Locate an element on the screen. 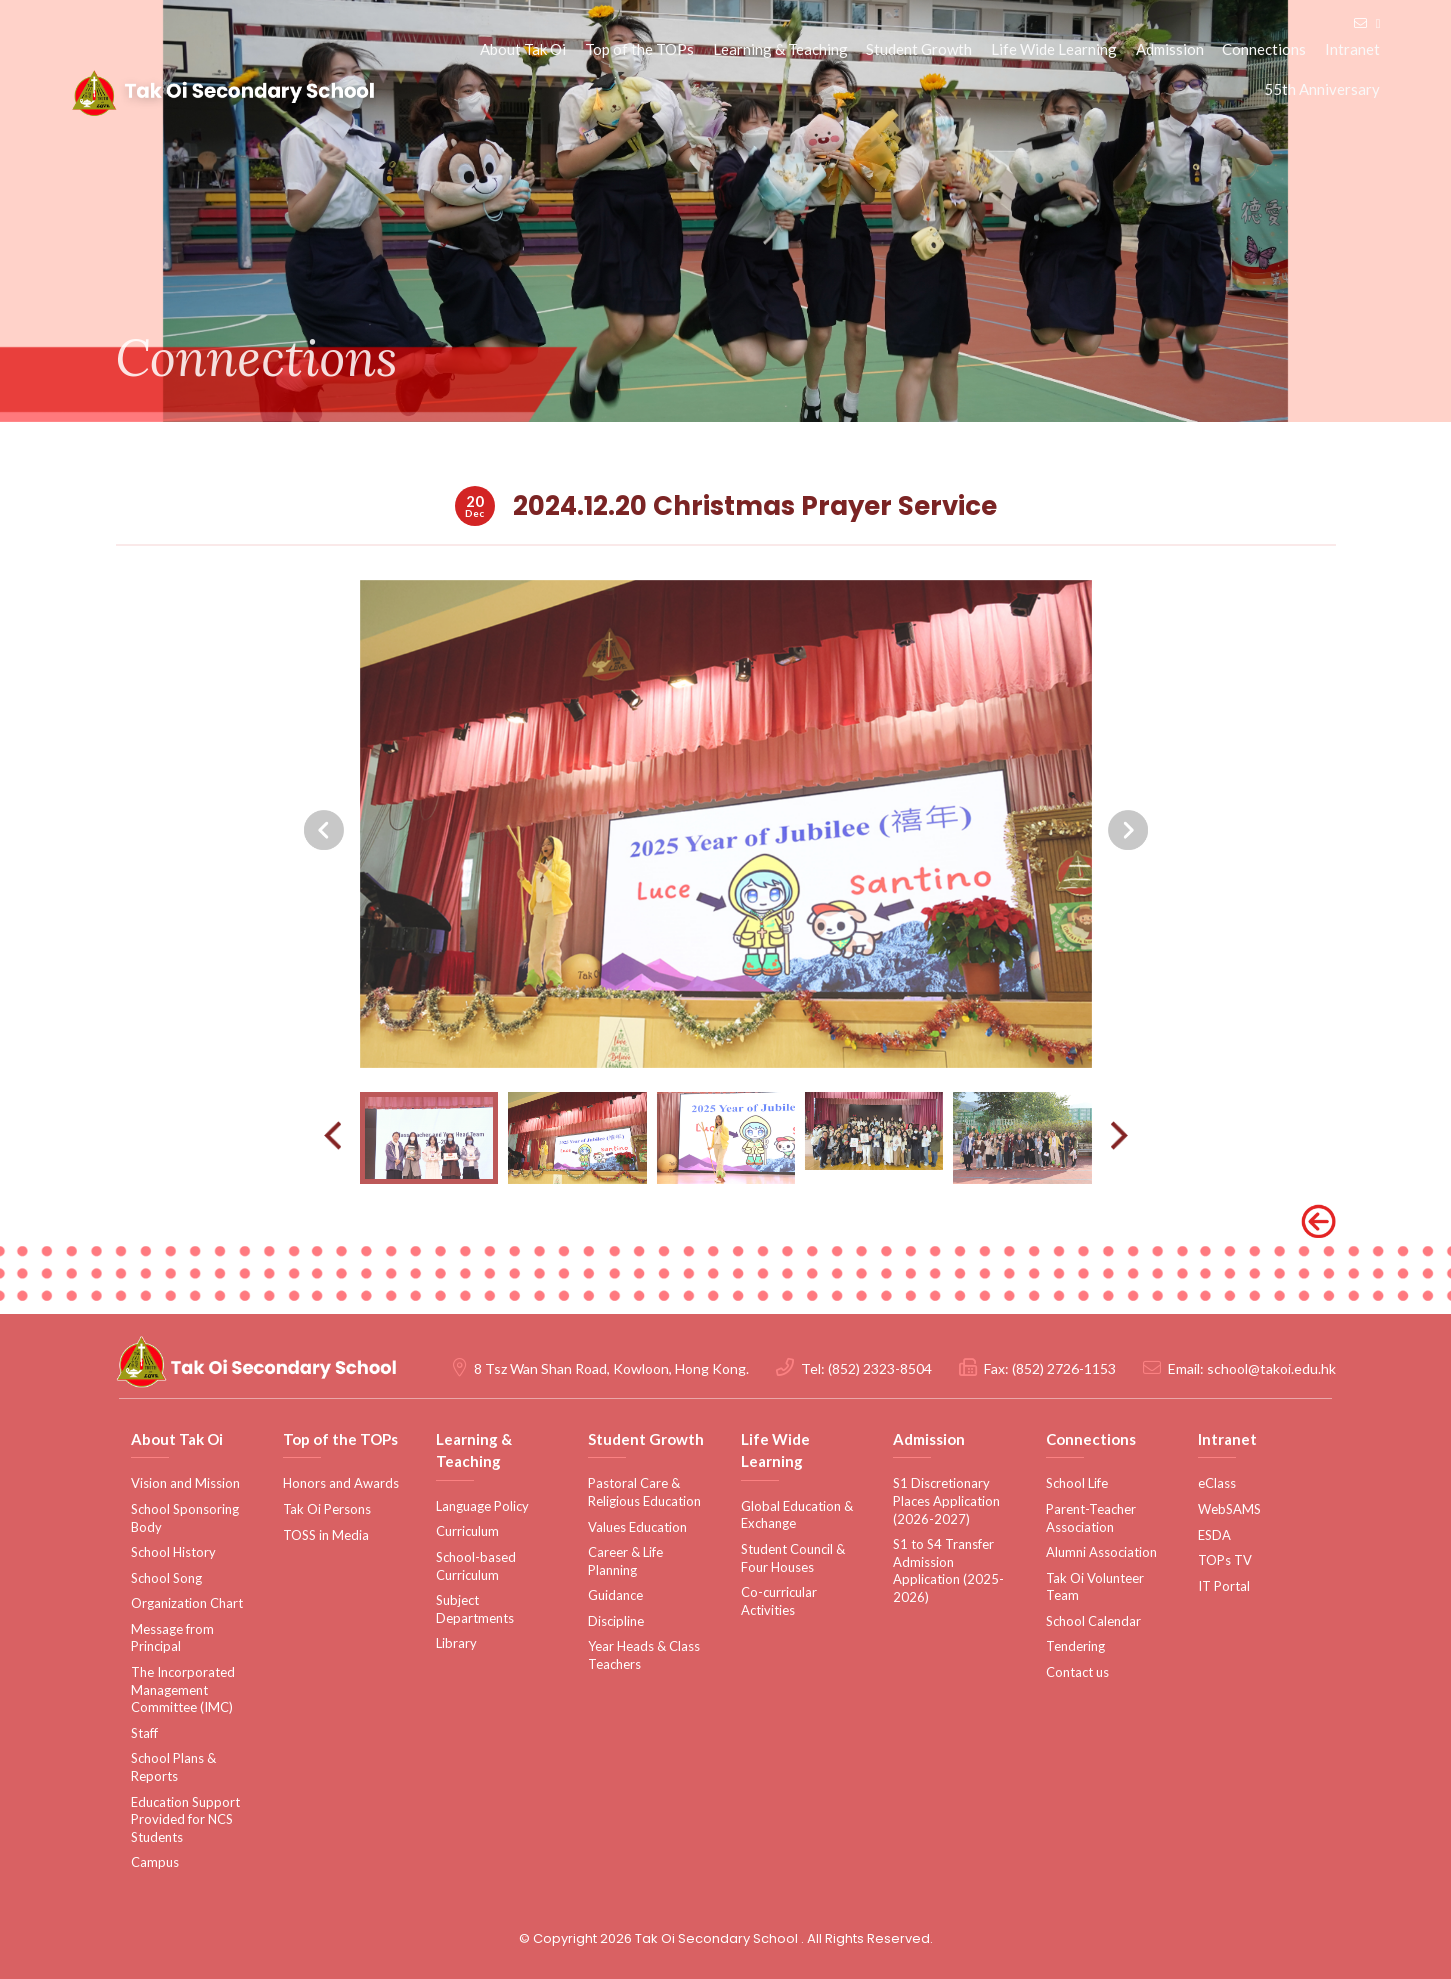 The width and height of the screenshot is (1451, 1979). Language Policy is located at coordinates (482, 1506).